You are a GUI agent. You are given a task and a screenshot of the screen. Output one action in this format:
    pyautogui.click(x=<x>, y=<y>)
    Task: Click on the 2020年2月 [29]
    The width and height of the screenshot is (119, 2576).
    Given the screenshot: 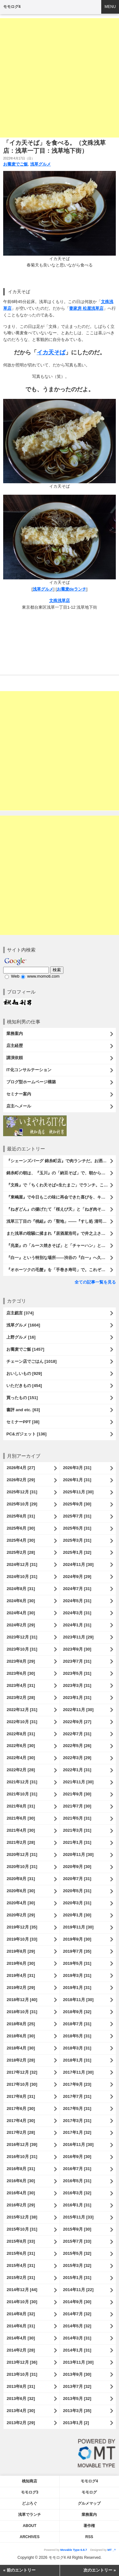 What is the action you would take?
    pyautogui.click(x=21, y=1915)
    